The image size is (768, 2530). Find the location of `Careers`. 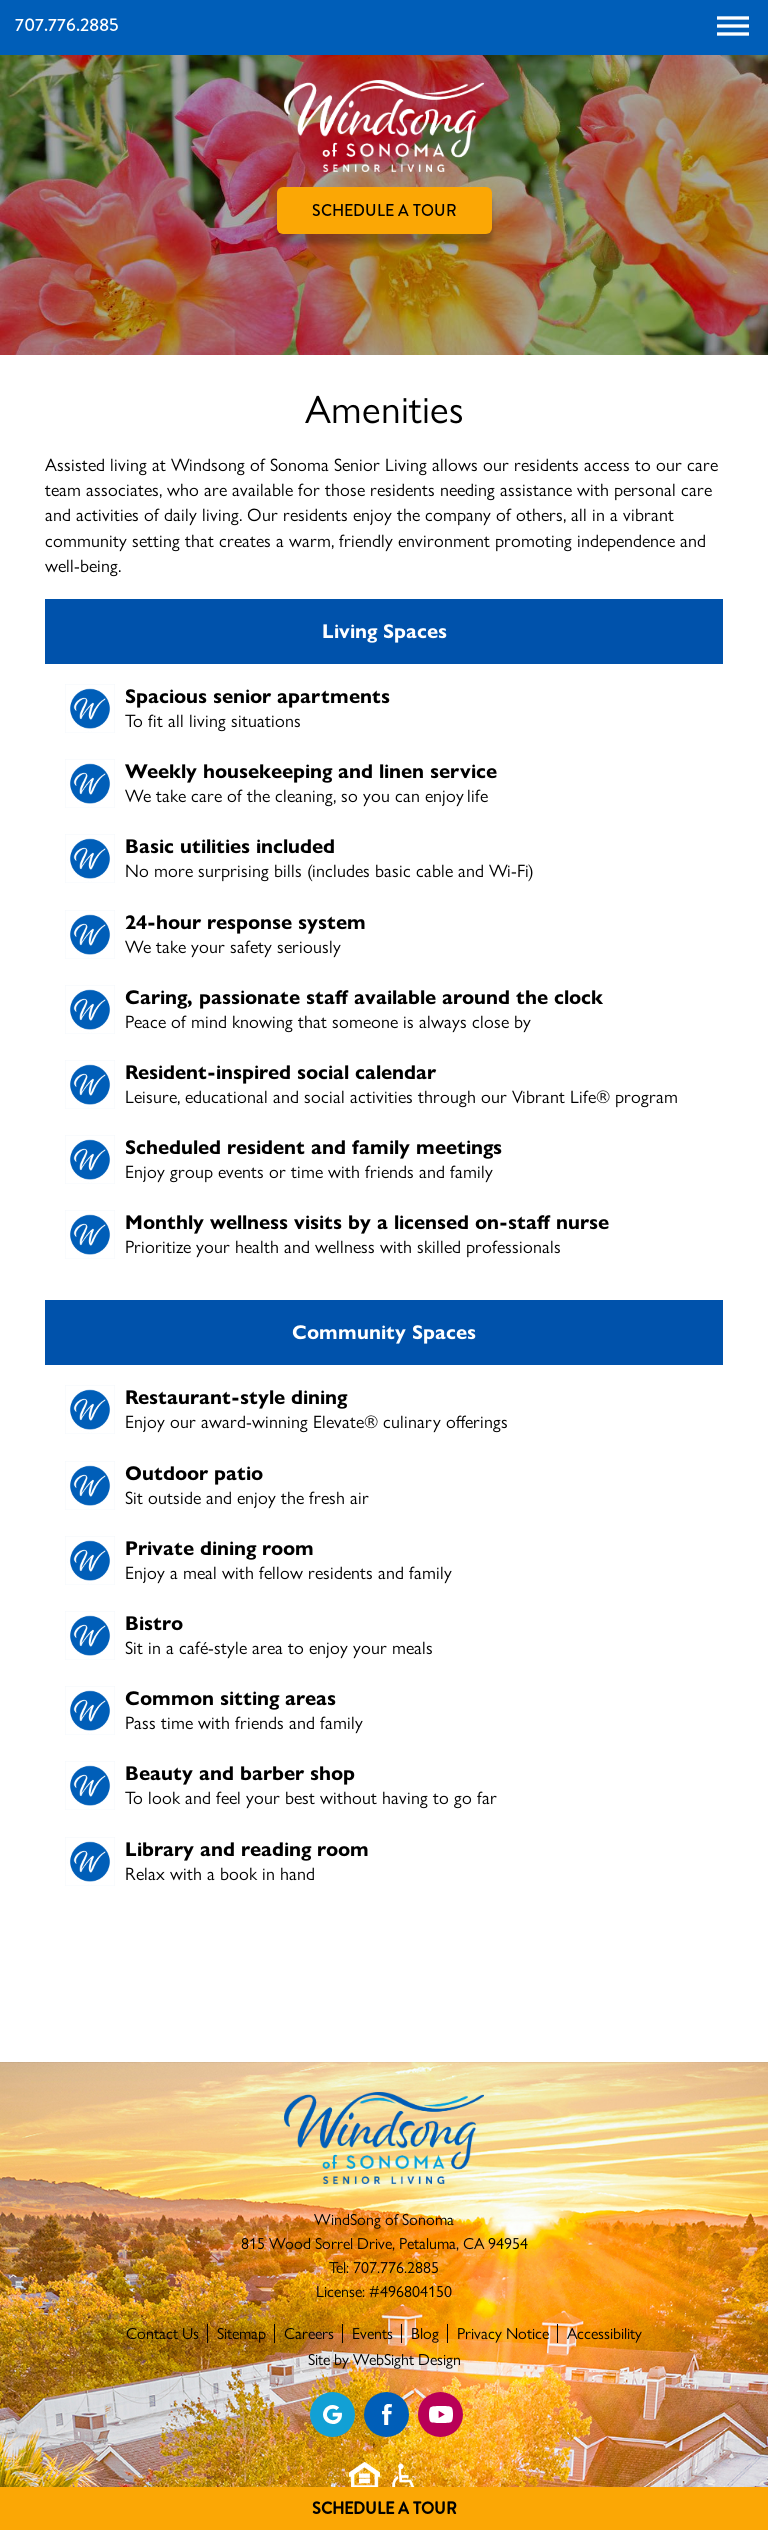

Careers is located at coordinates (309, 2333).